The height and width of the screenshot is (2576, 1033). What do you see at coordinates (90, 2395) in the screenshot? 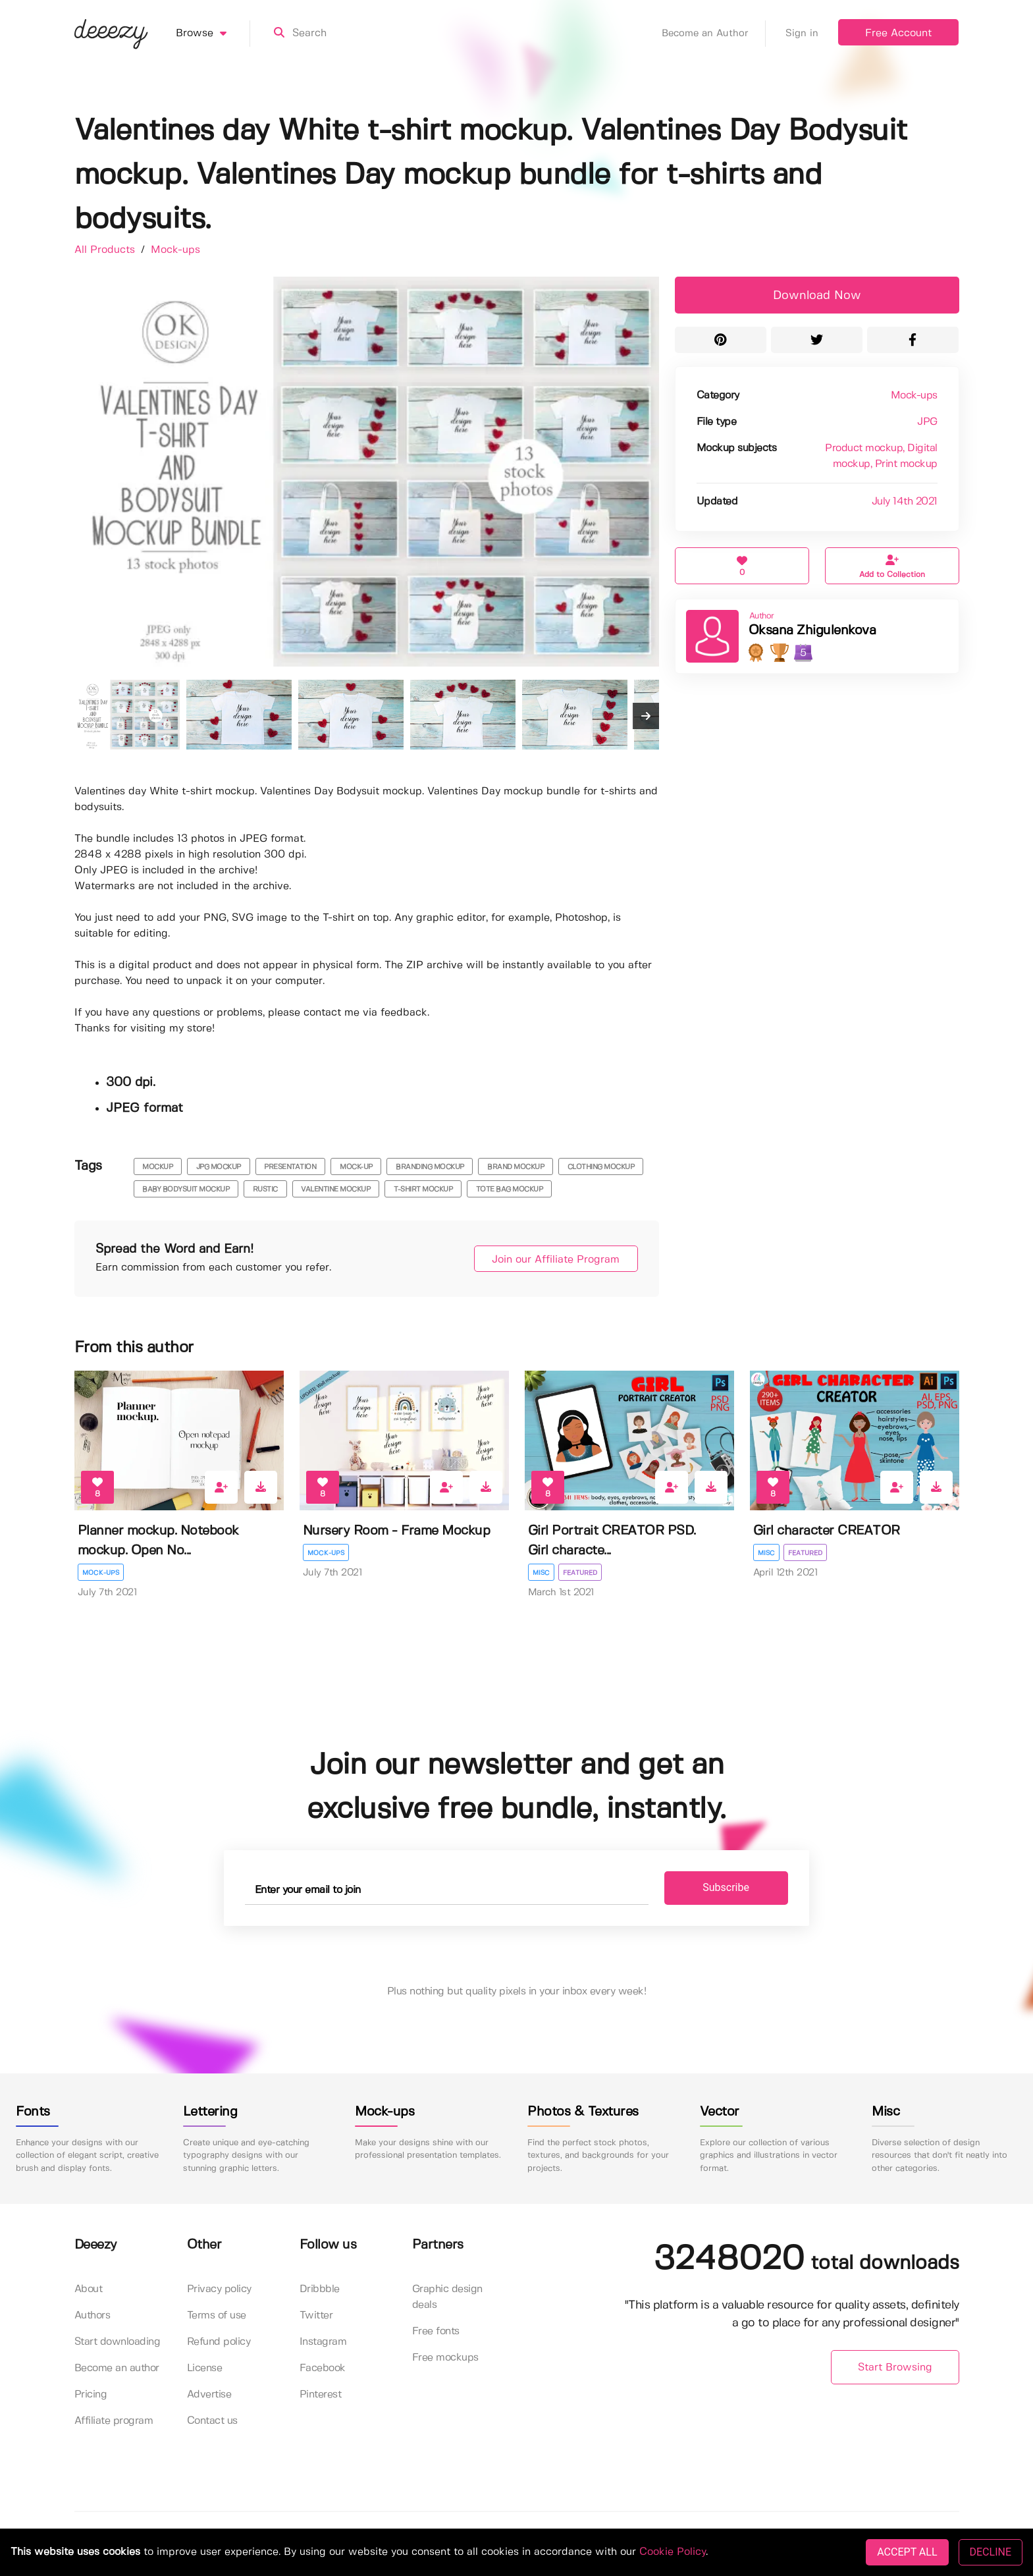
I see `Pricing` at bounding box center [90, 2395].